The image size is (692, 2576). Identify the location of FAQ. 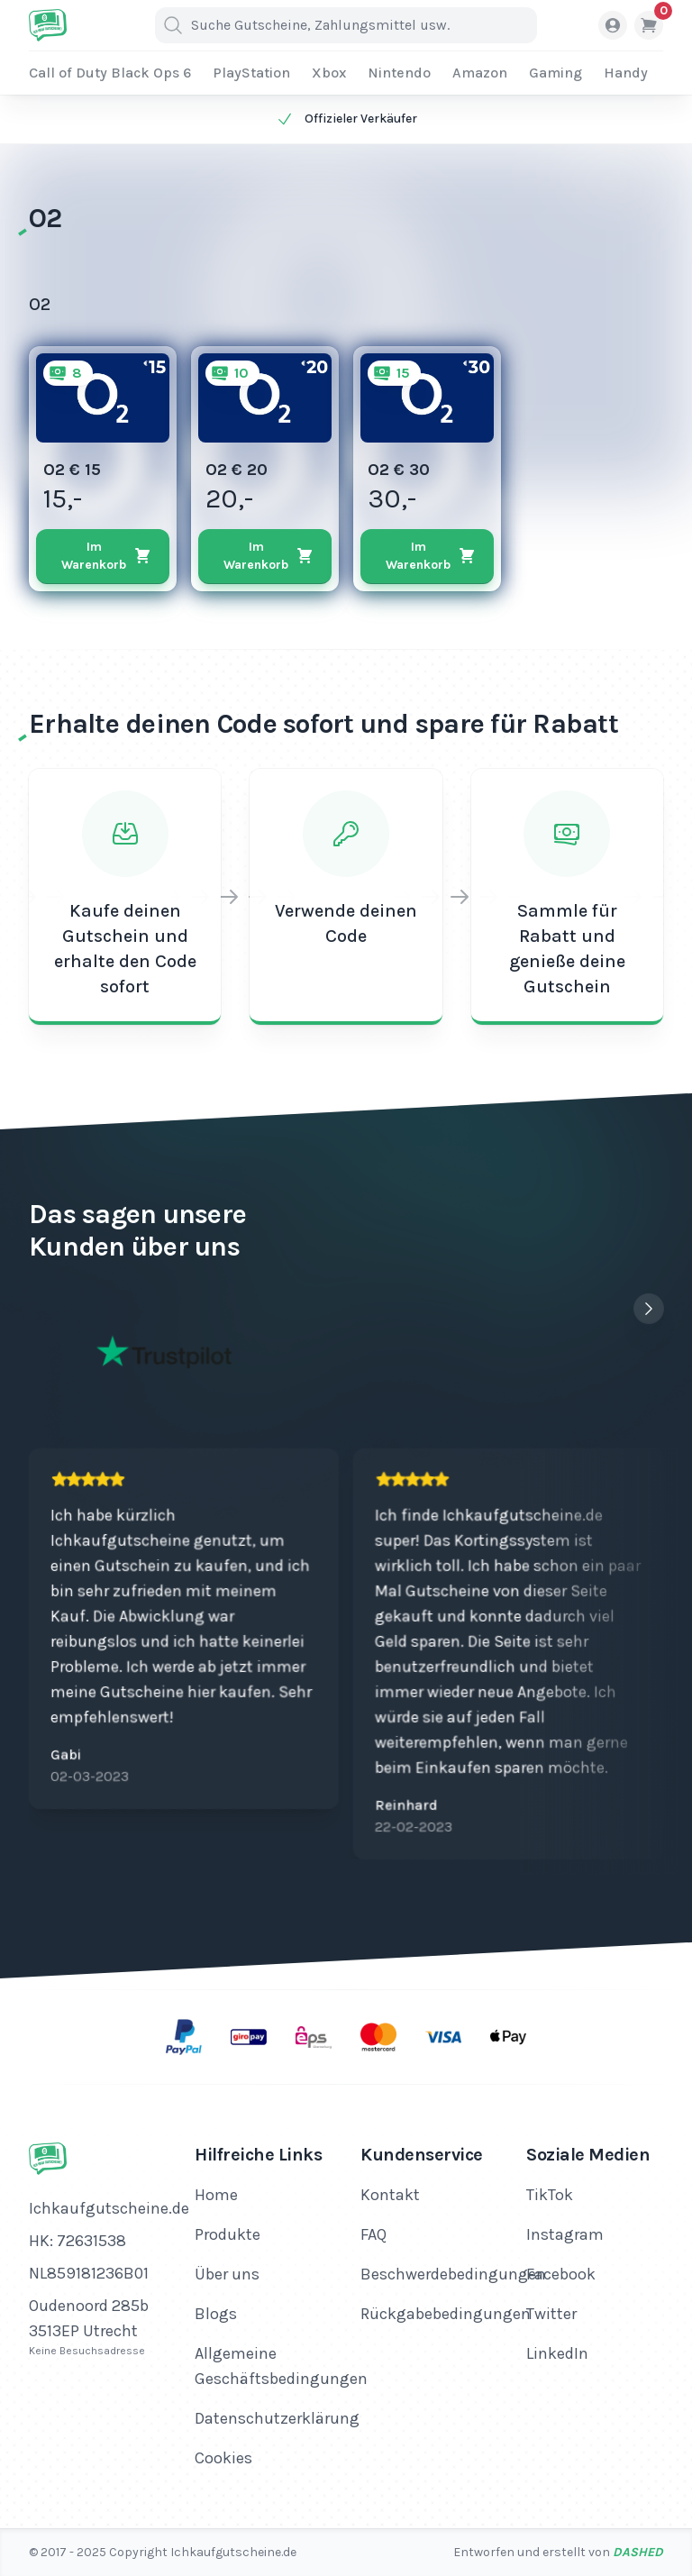
(373, 2234).